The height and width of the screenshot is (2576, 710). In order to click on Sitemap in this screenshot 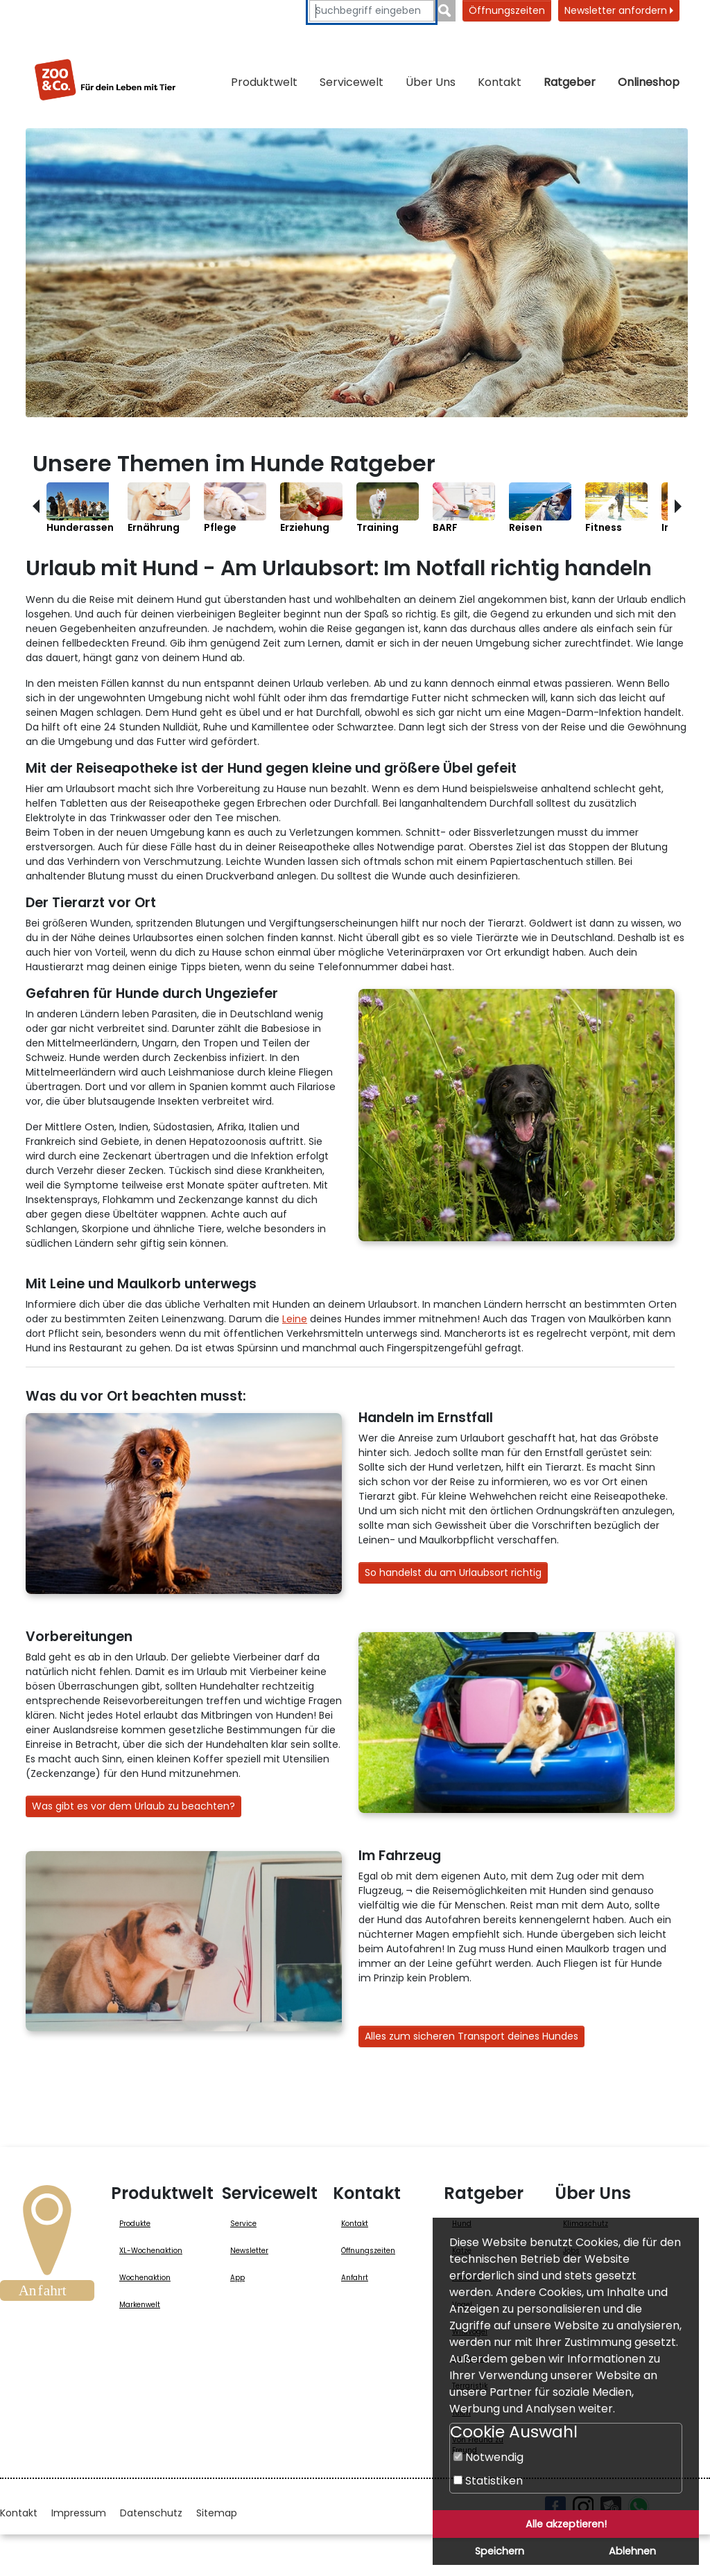, I will do `click(216, 2513)`.